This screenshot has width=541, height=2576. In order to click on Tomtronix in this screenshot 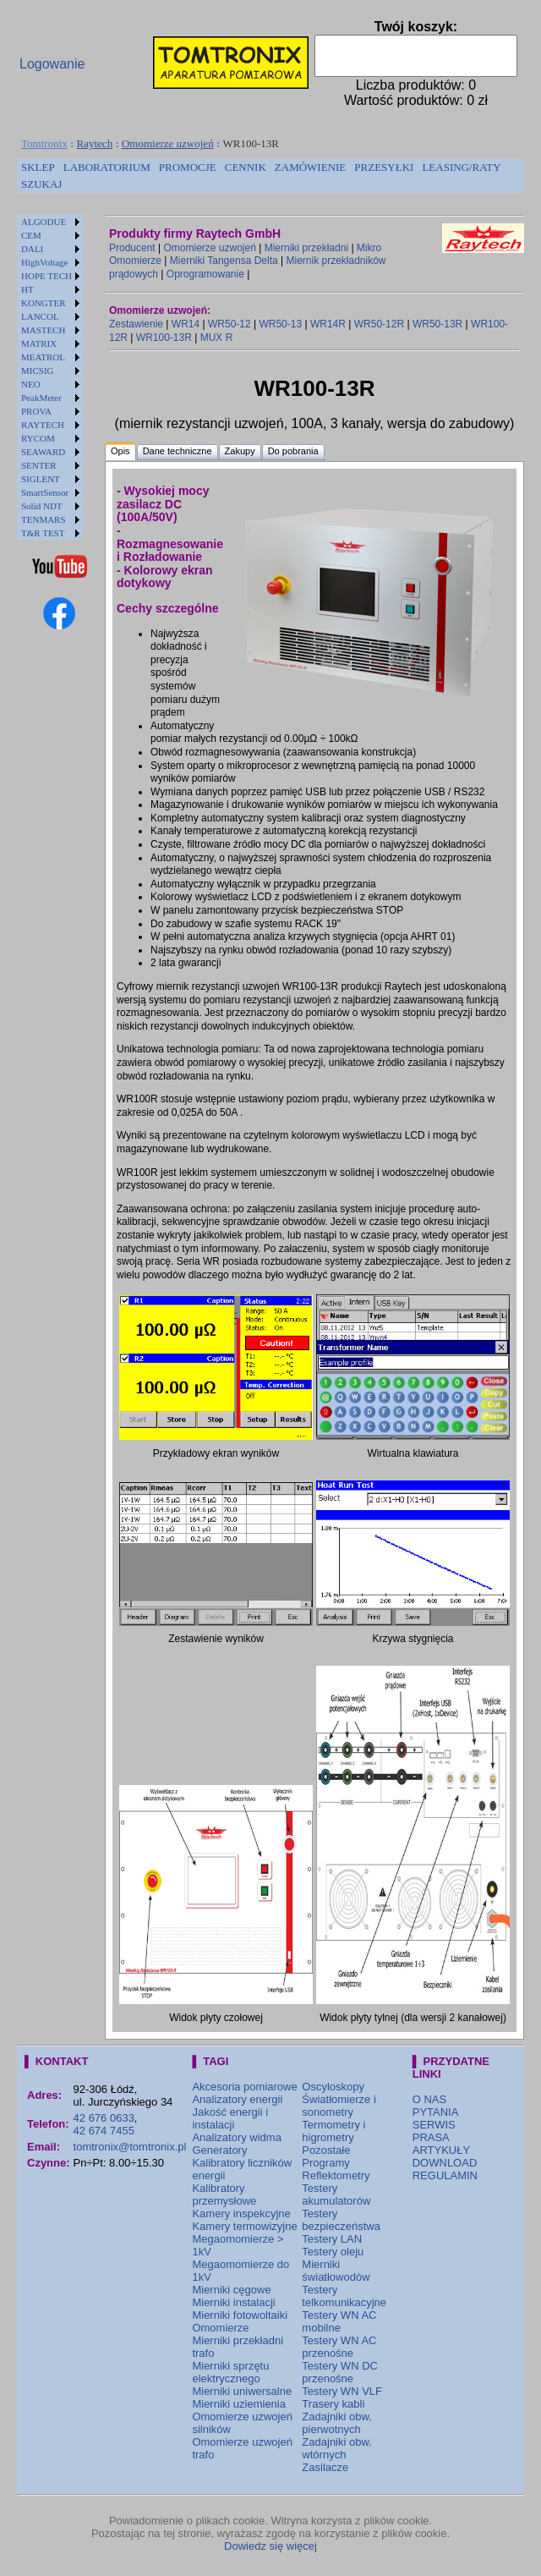, I will do `click(44, 143)`.